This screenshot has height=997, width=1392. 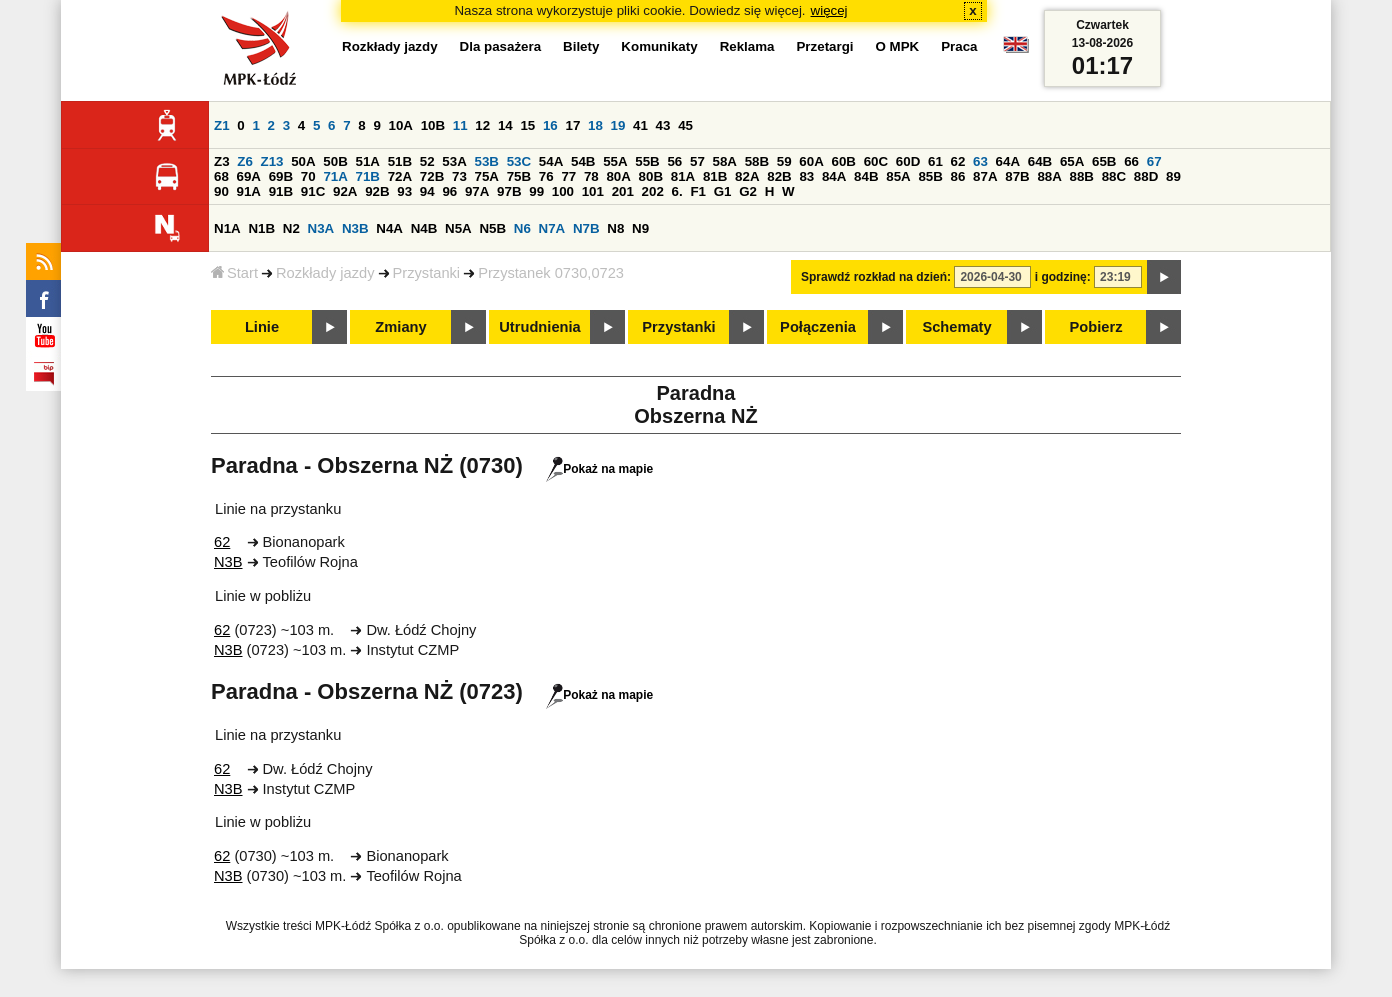 What do you see at coordinates (591, 176) in the screenshot?
I see `78` at bounding box center [591, 176].